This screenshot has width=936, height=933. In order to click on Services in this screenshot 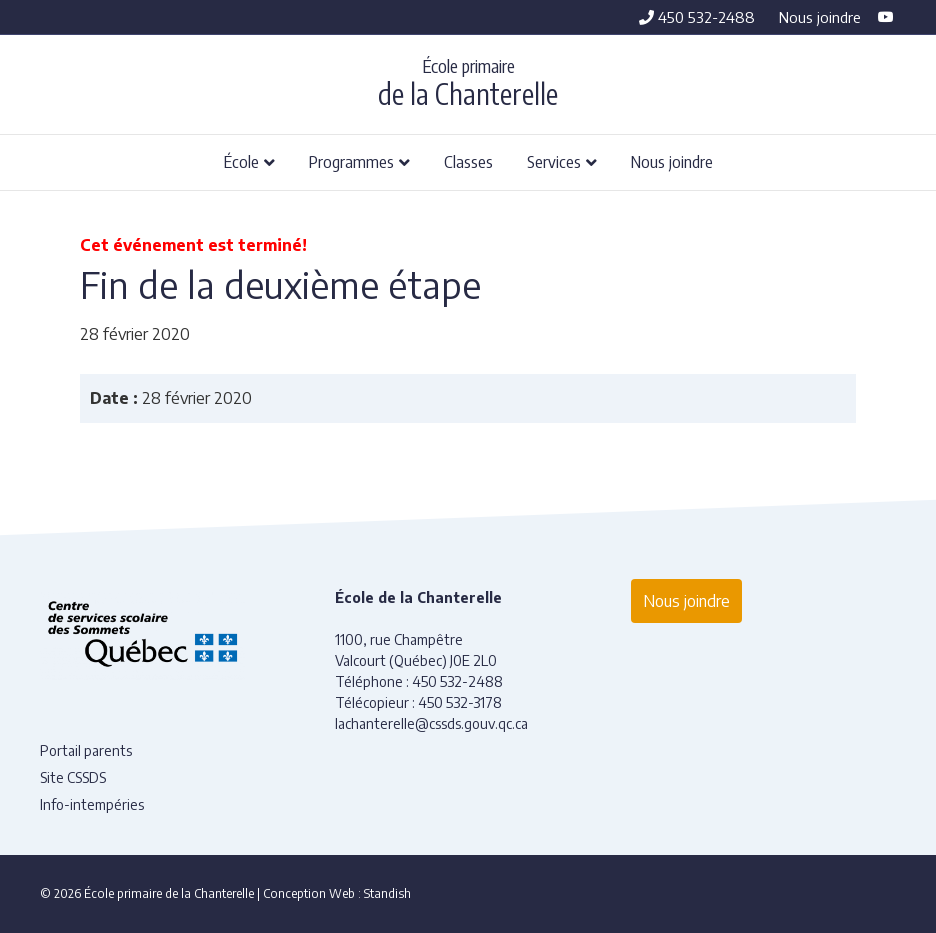, I will do `click(554, 161)`.